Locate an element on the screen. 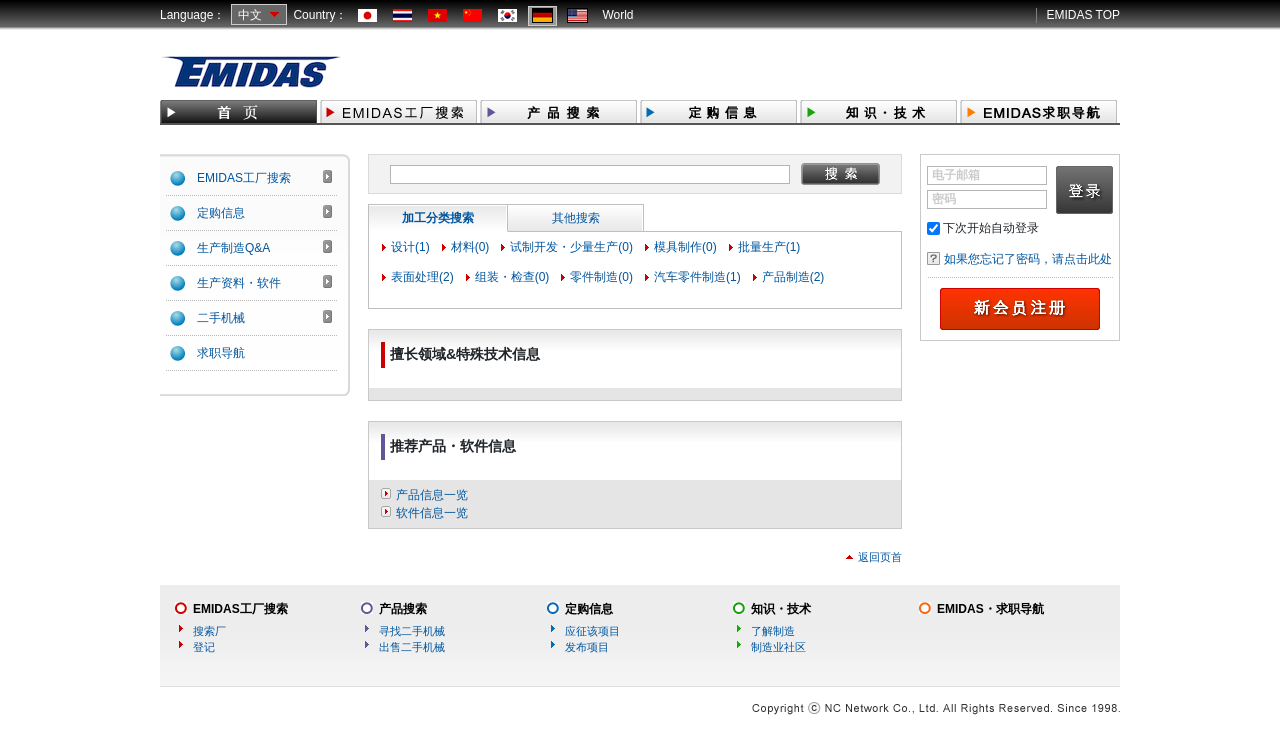  登记 is located at coordinates (204, 647).